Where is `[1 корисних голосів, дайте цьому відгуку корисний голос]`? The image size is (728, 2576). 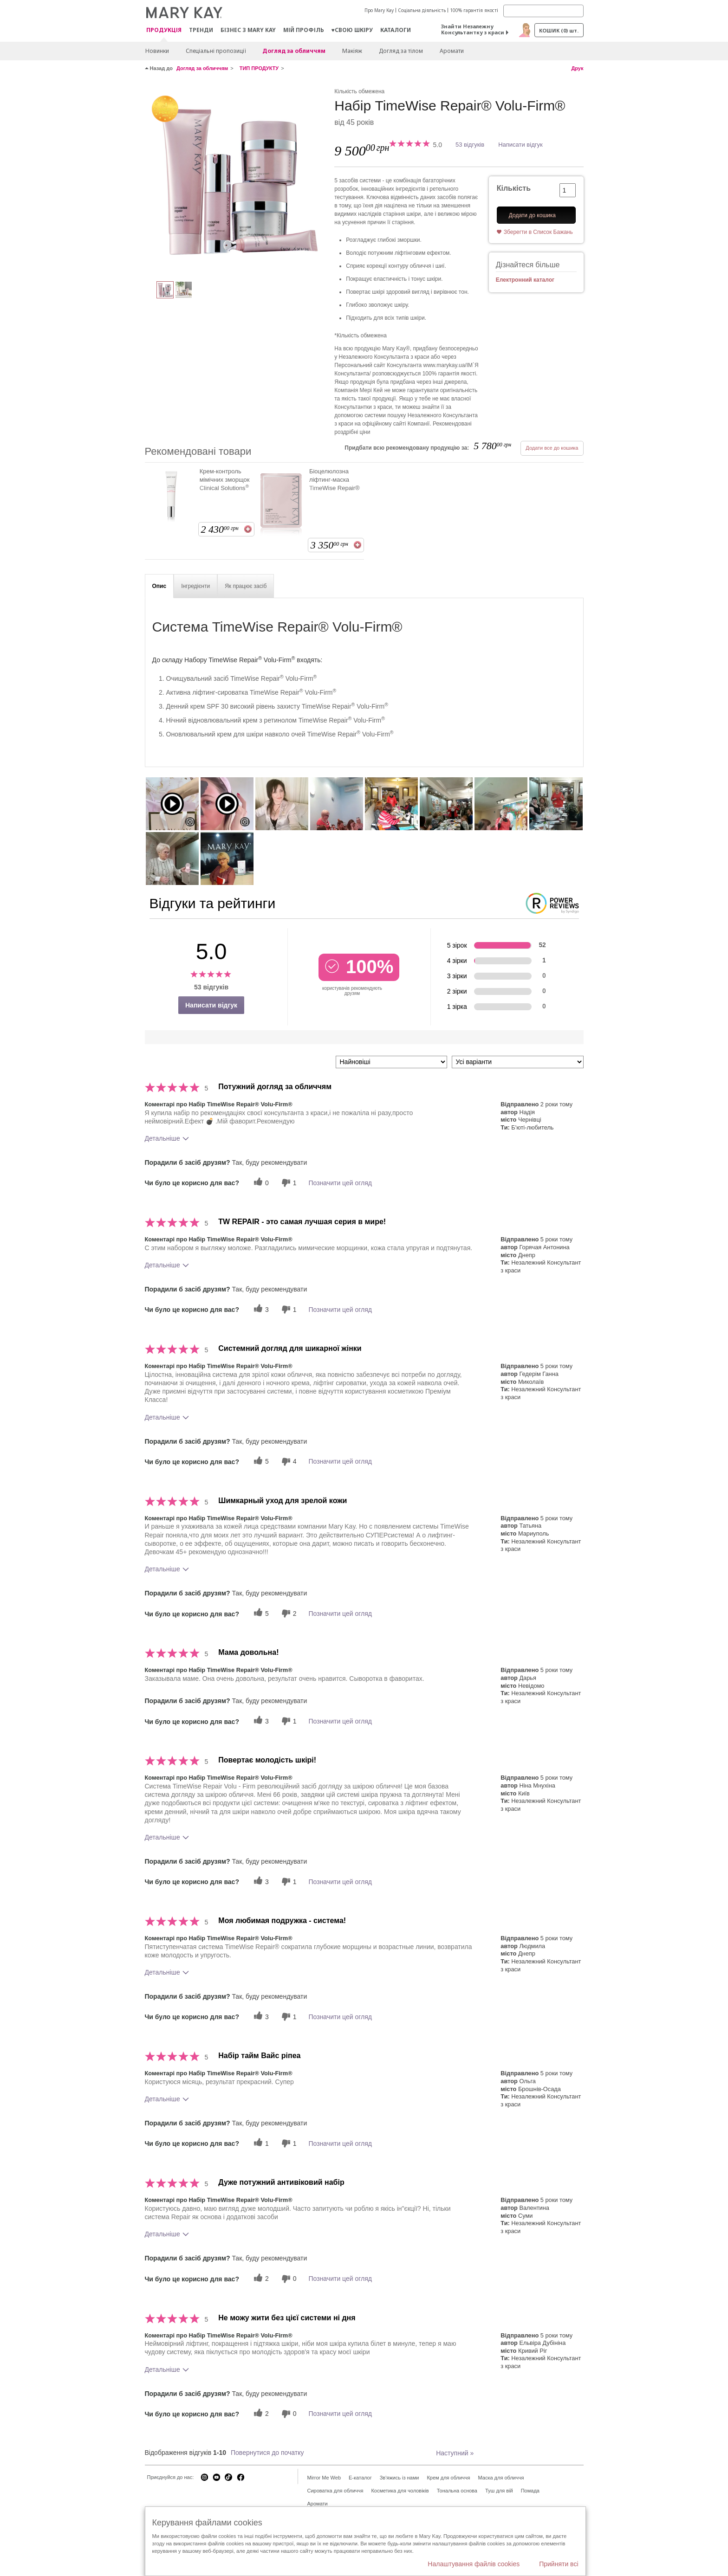
[1 корисних голосів, дайте цьому відгуку корисний голос] is located at coordinates (260, 2143).